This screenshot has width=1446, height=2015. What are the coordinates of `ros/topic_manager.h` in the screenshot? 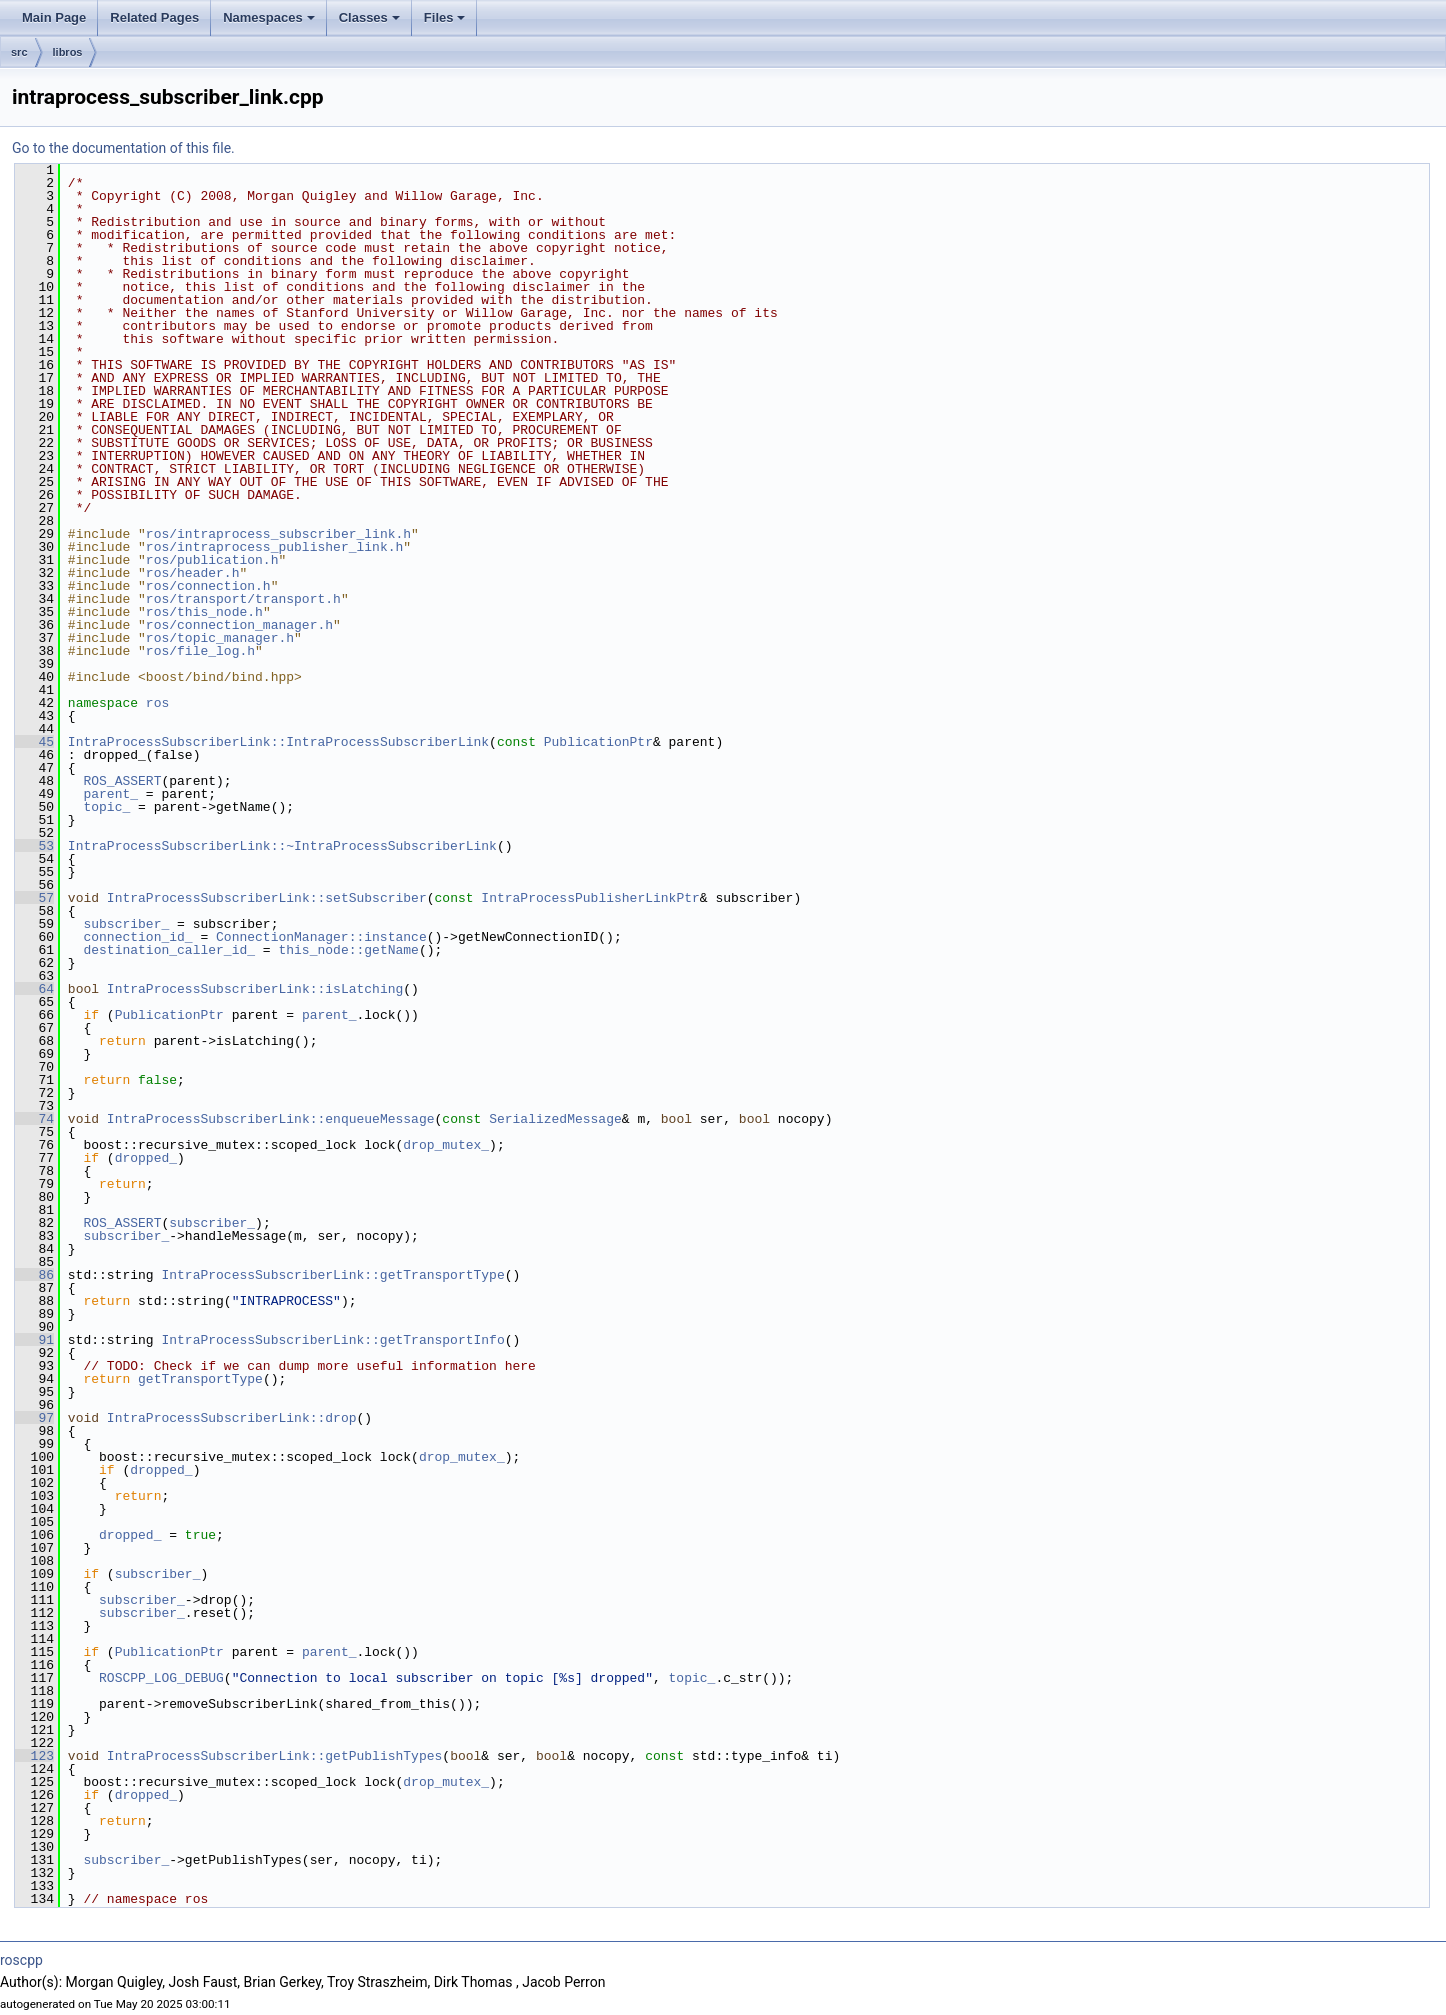 It's located at (220, 638).